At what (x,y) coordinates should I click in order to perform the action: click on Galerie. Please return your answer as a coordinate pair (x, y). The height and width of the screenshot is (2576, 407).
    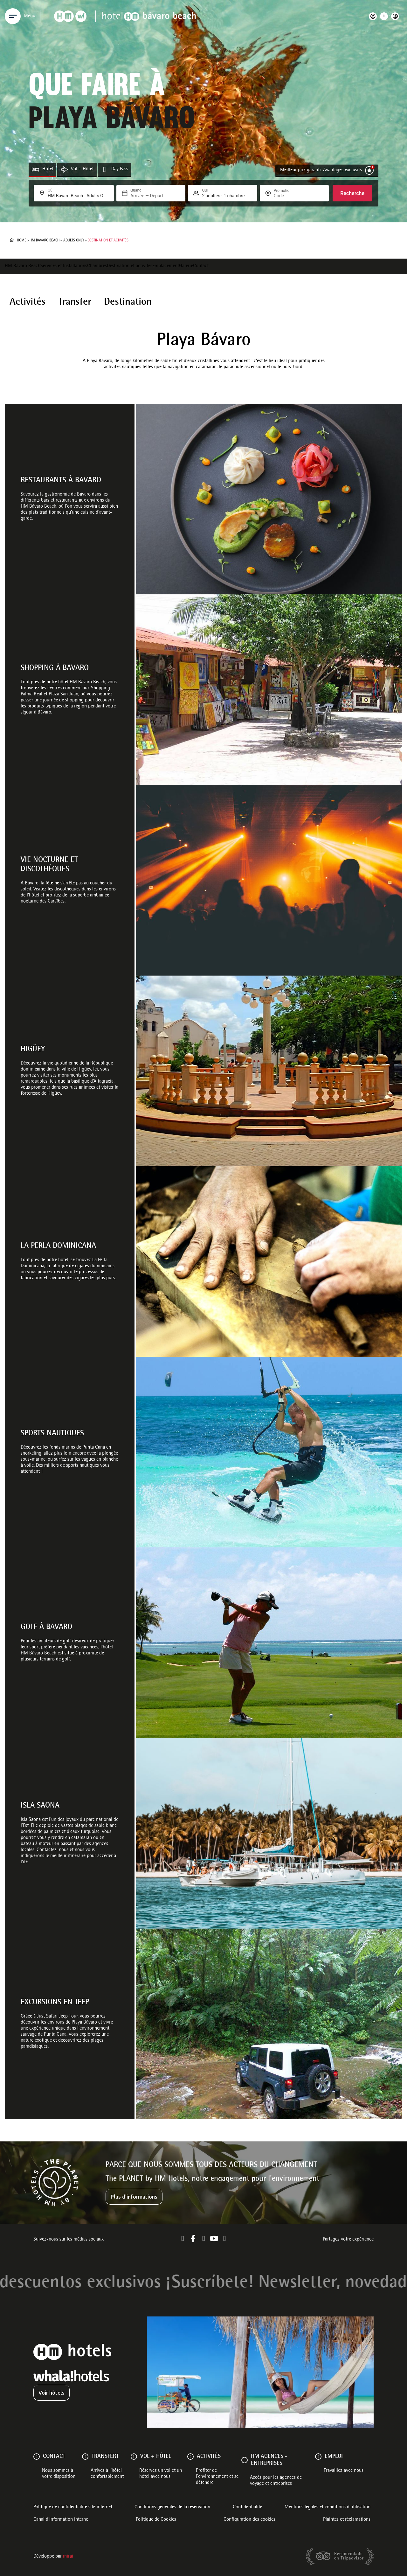
    Looking at the image, I should click on (186, 266).